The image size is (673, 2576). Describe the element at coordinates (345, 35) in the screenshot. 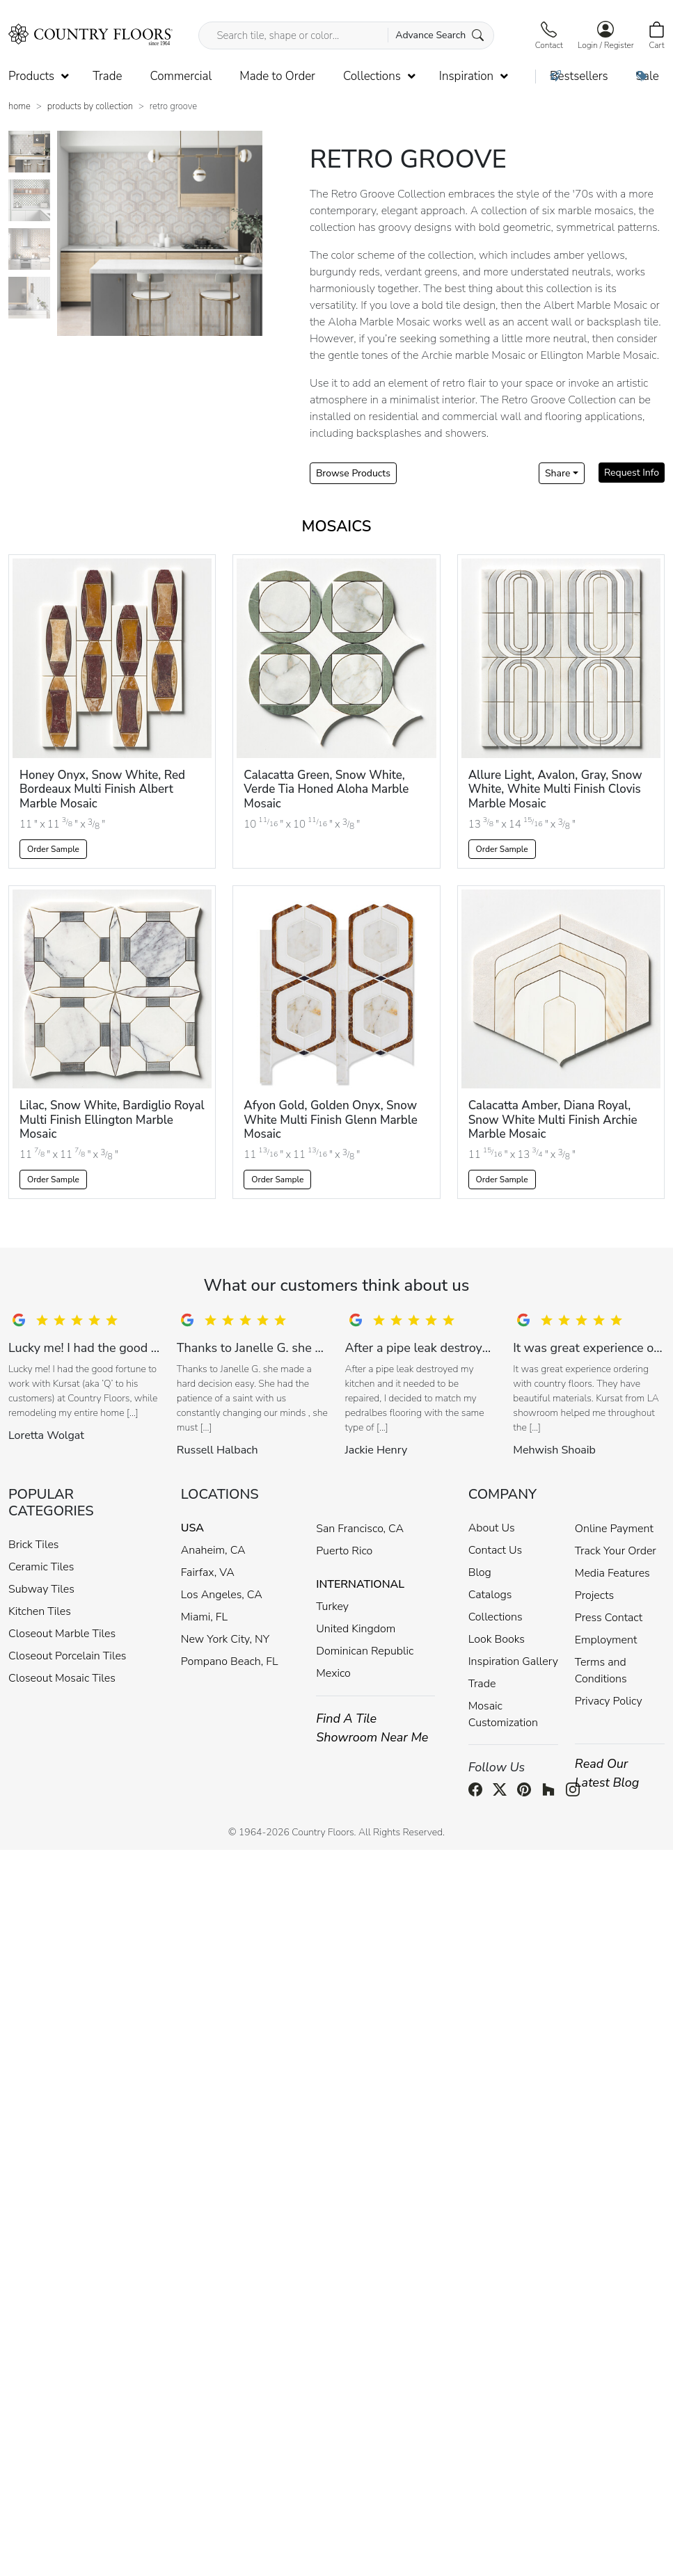

I see `[Search tile, shape or color...]` at that location.